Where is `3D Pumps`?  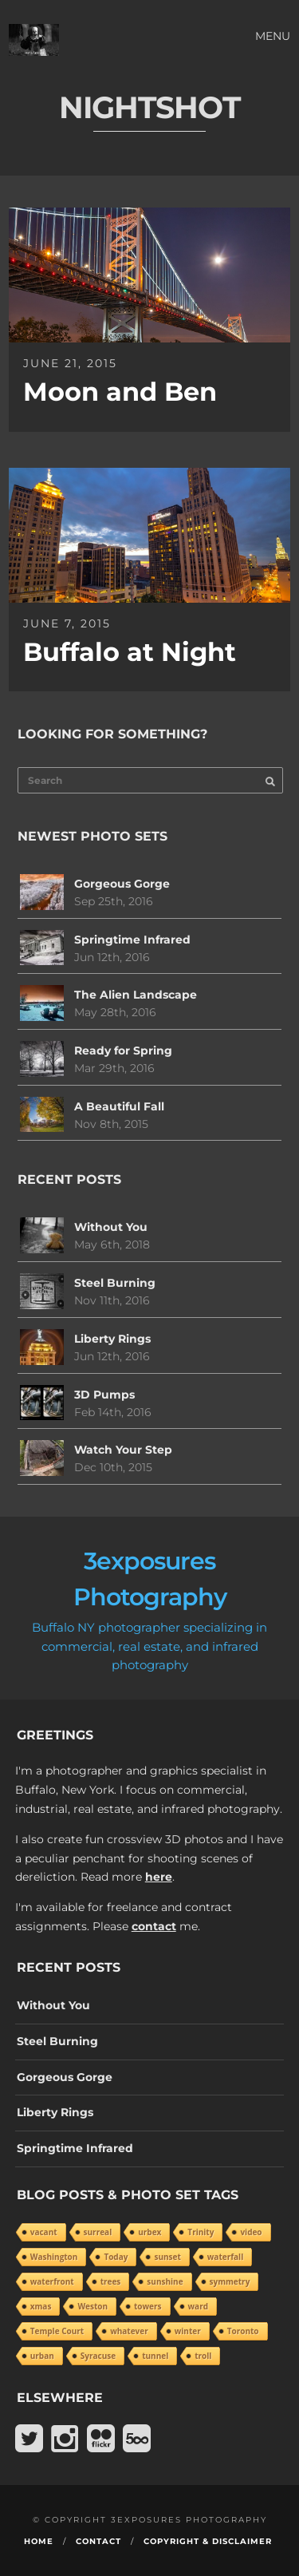 3D Pumps is located at coordinates (104, 1394).